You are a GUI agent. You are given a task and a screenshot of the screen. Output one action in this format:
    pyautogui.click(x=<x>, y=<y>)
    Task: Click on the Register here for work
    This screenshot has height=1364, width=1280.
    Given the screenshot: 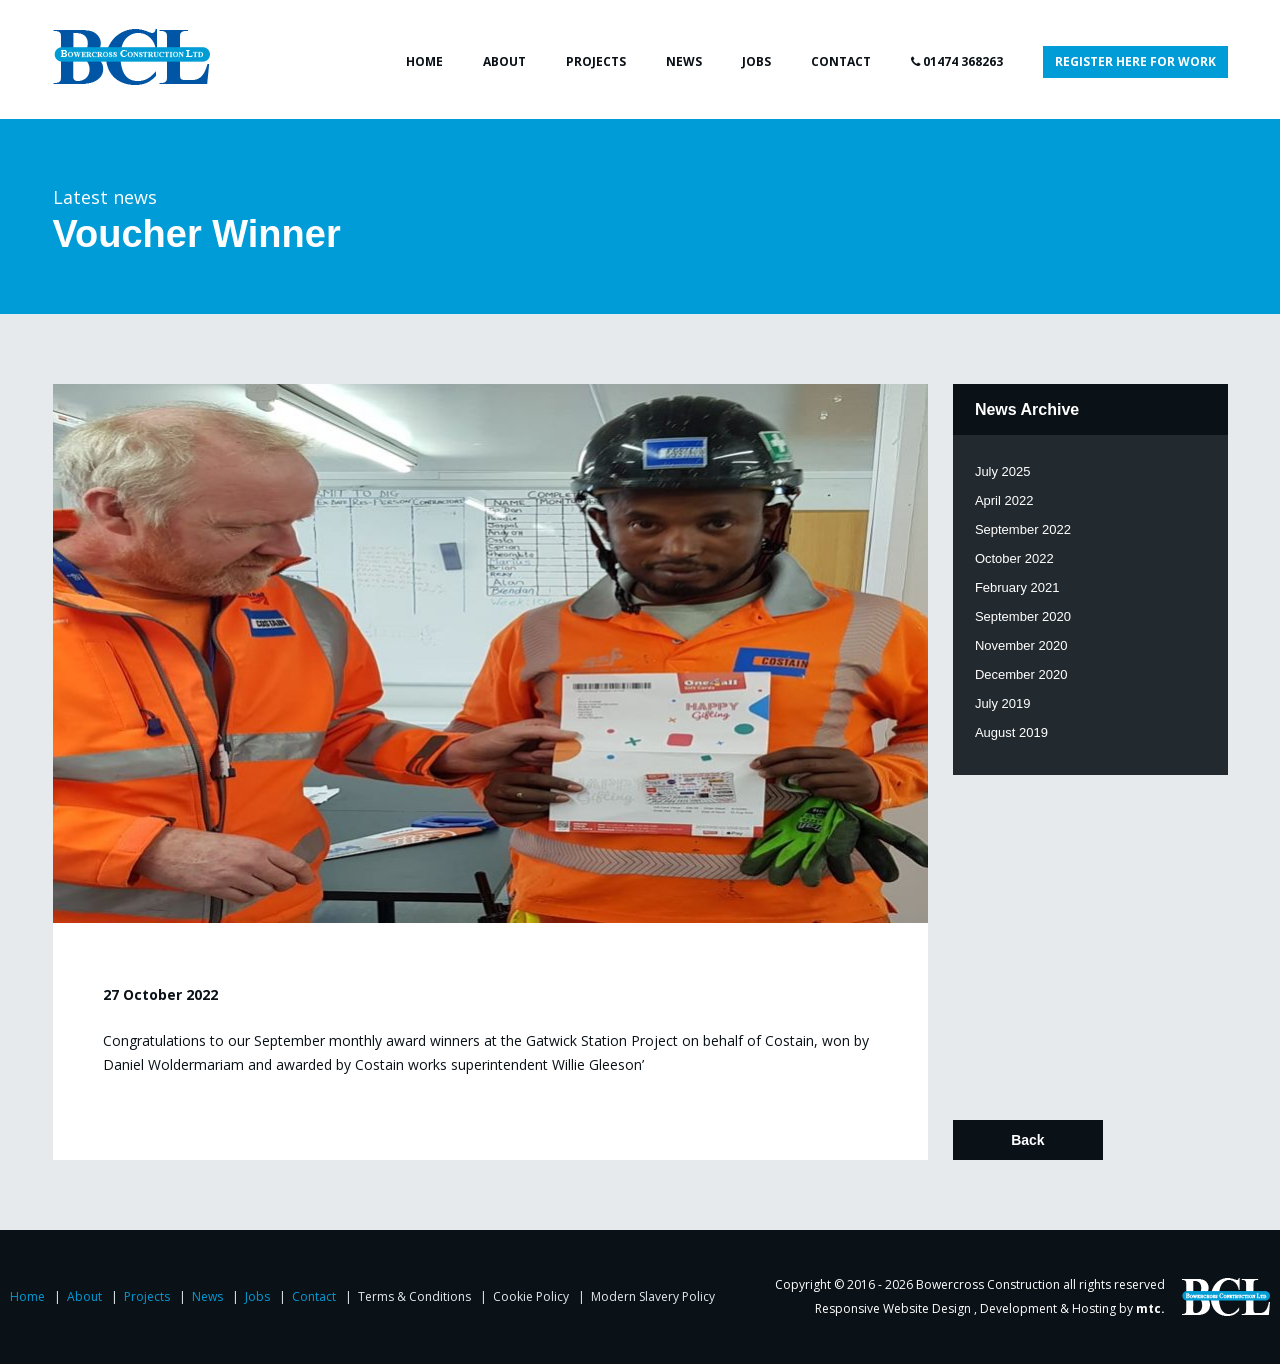 What is the action you would take?
    pyautogui.click(x=1135, y=61)
    